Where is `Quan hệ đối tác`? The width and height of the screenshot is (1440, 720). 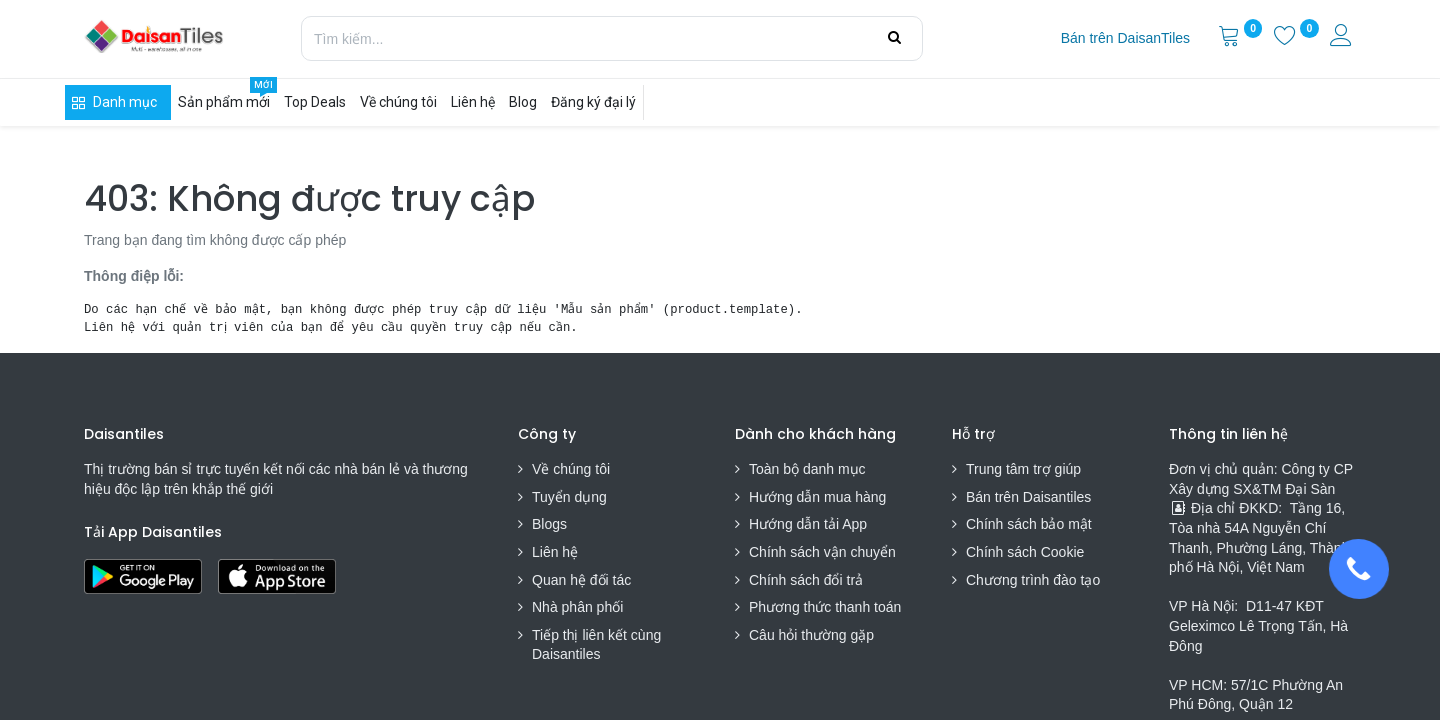 Quan hệ đối tác is located at coordinates (581, 580).